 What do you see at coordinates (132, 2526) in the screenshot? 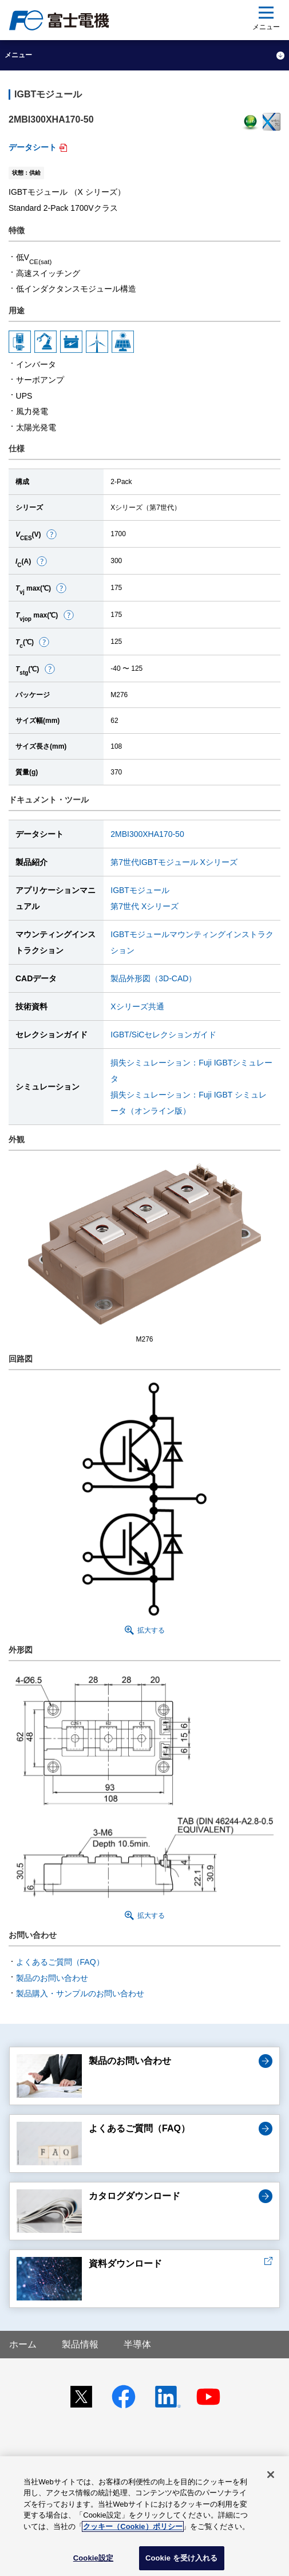
I see `クッキー（Cookie）ポリシー` at bounding box center [132, 2526].